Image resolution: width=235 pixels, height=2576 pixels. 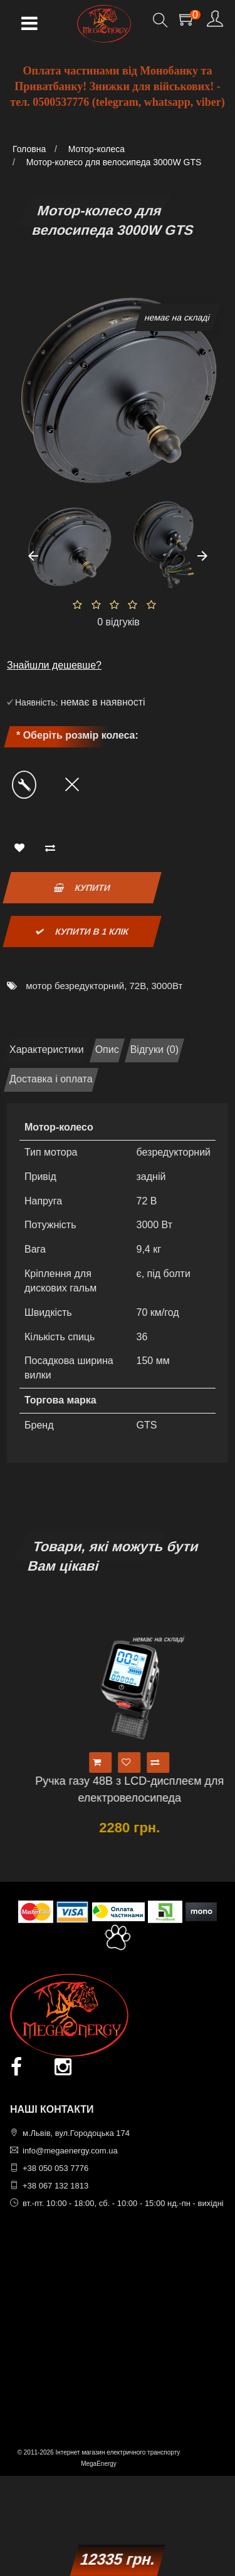 I want to click on Опис, so click(x=107, y=1049).